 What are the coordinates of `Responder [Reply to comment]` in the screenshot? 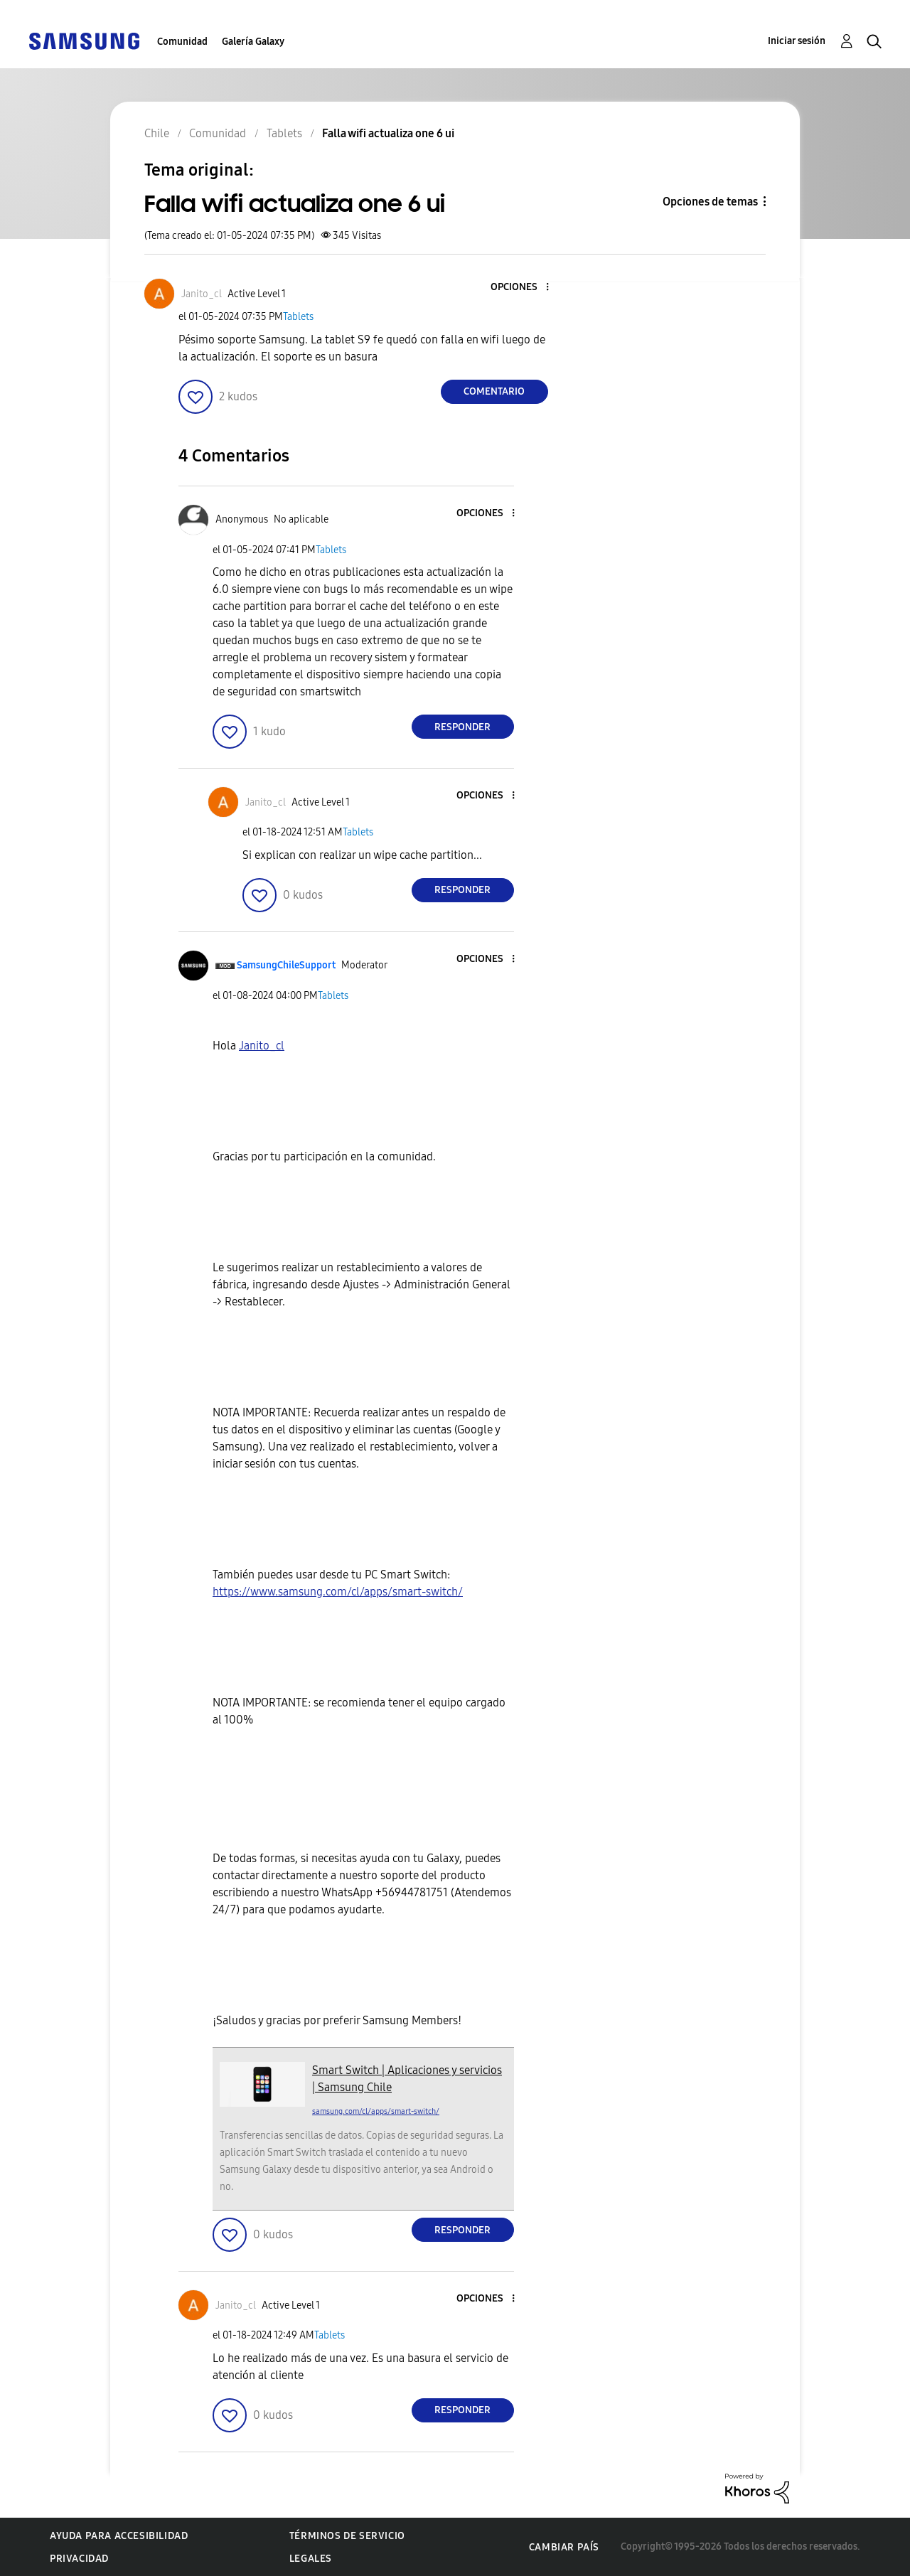 It's located at (462, 727).